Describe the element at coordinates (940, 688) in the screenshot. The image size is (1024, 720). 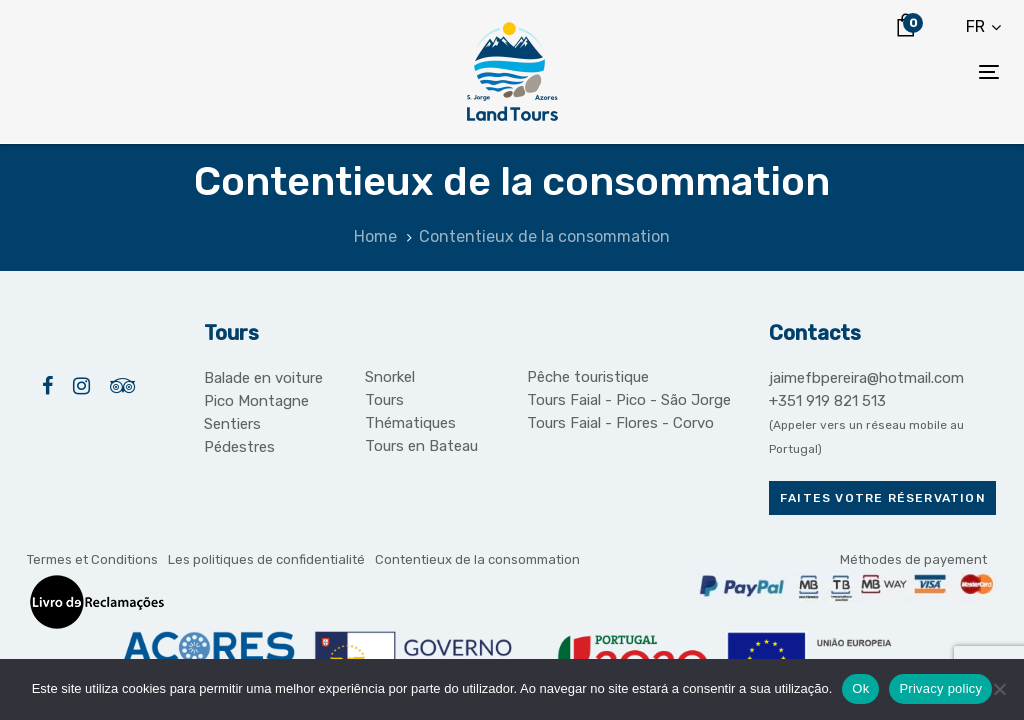
I see `Privacy policy` at that location.